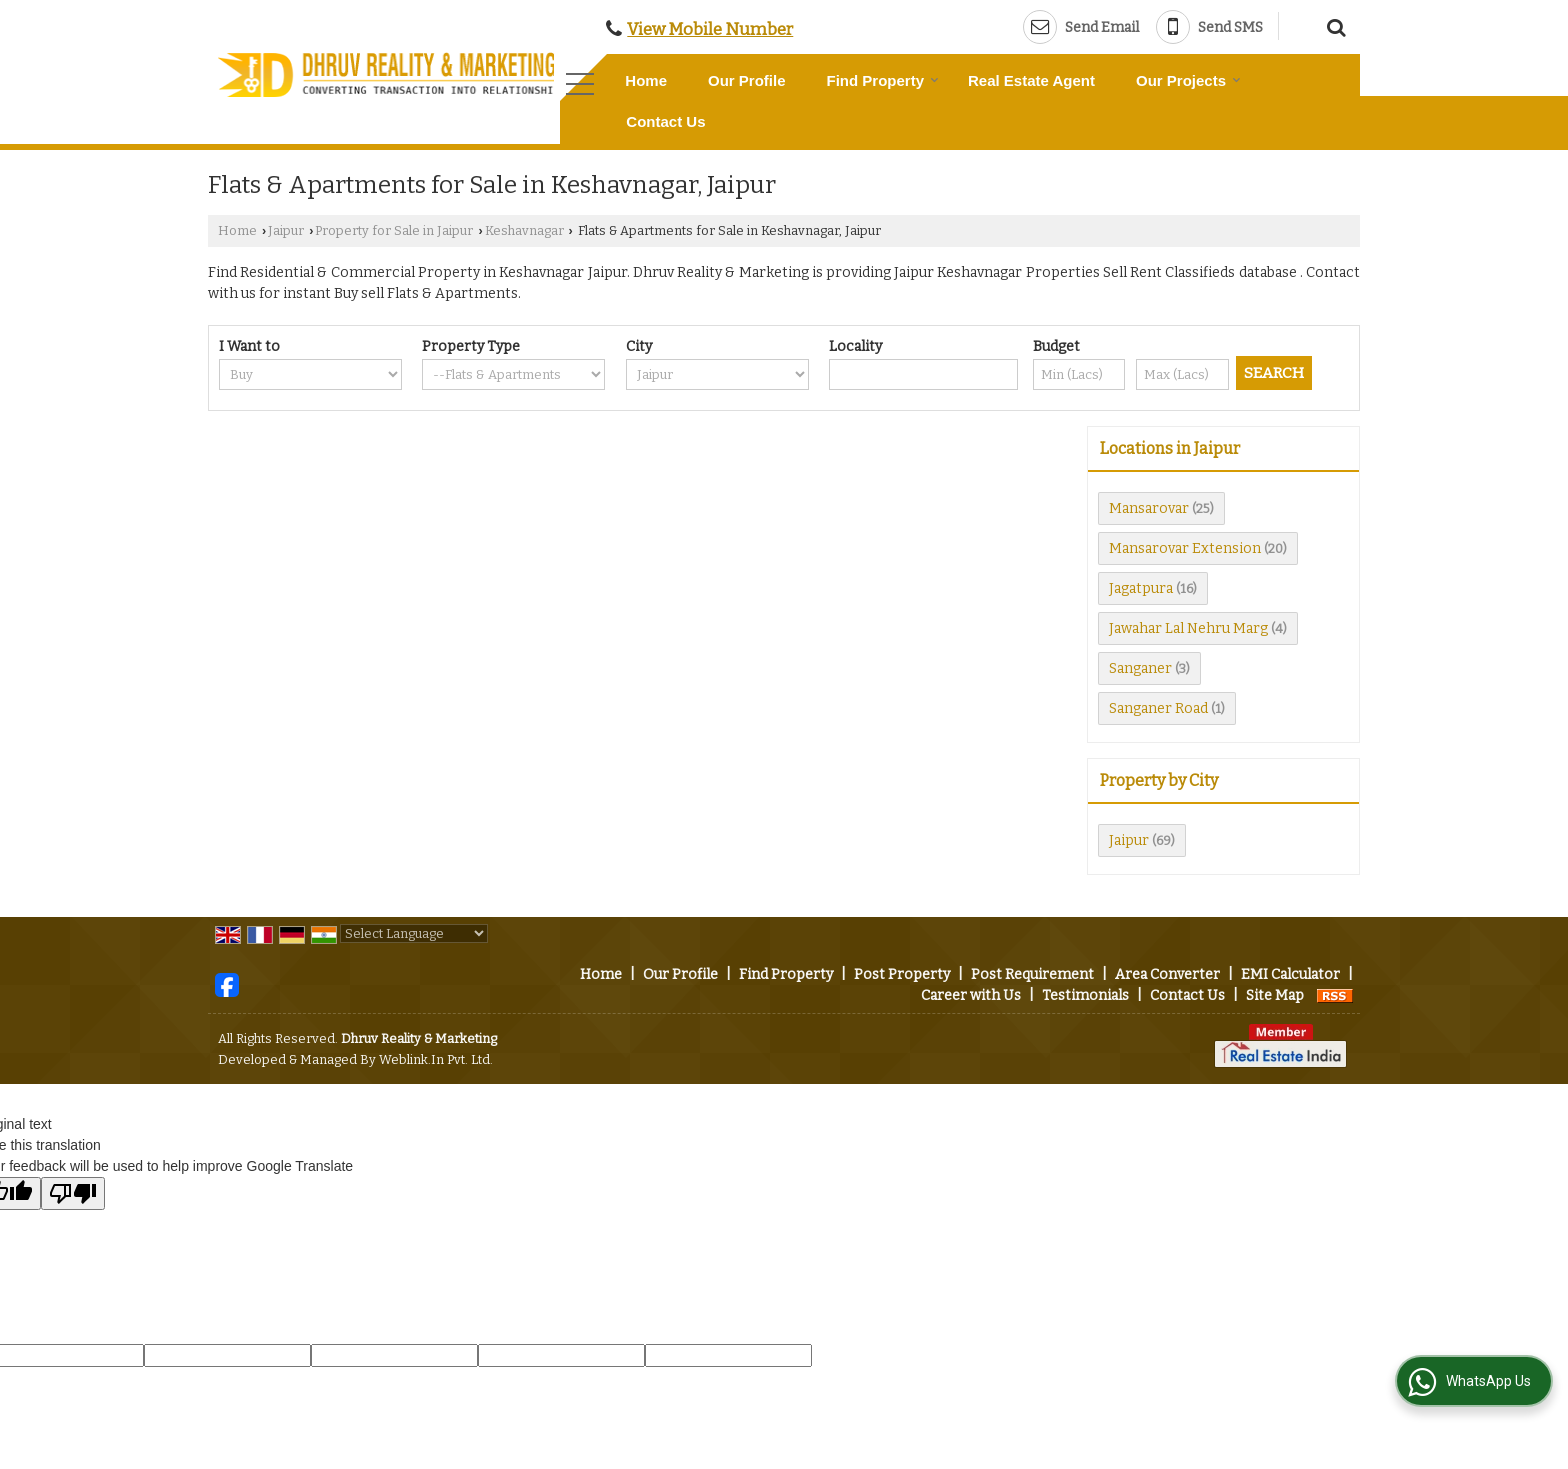  I want to click on Career with Us, so click(971, 995).